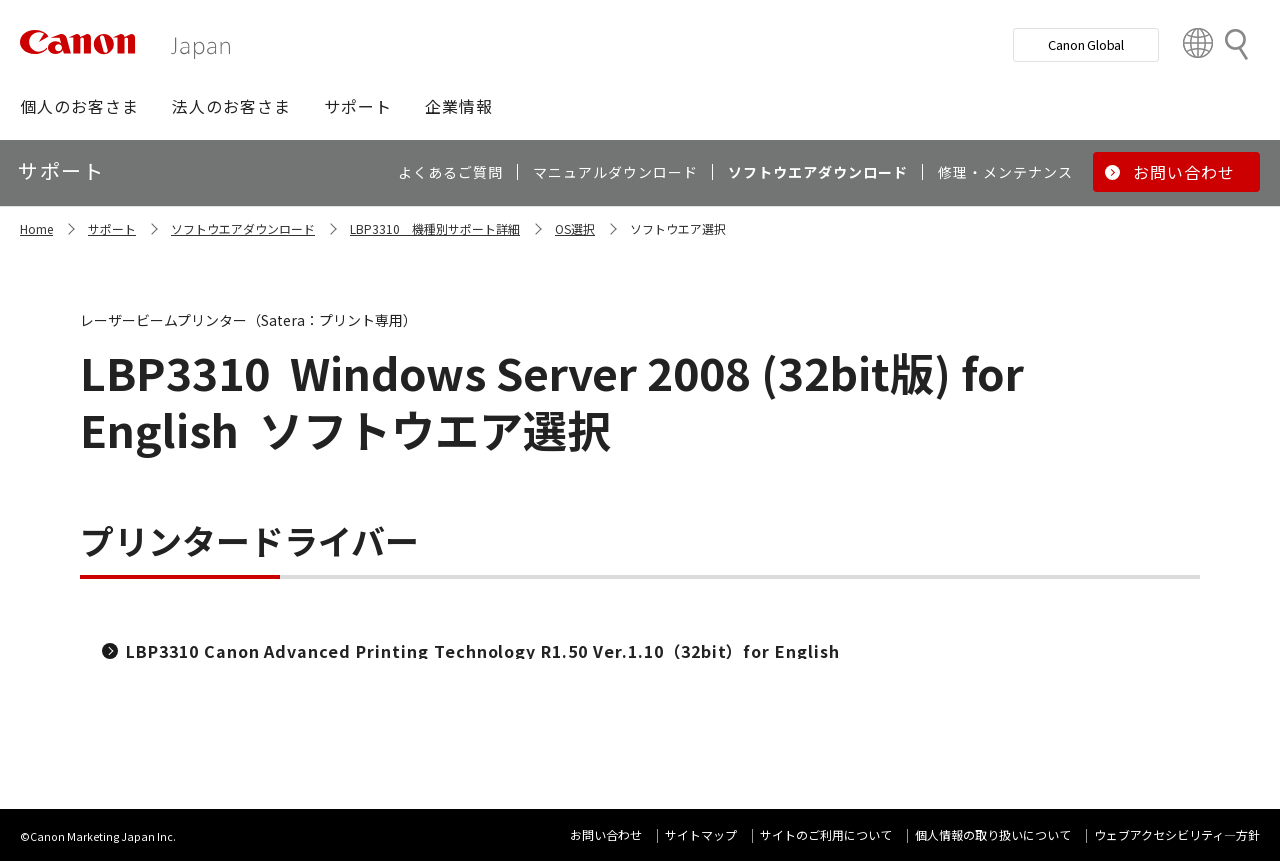 The width and height of the screenshot is (1280, 861). What do you see at coordinates (112, 228) in the screenshot?
I see `サポート` at bounding box center [112, 228].